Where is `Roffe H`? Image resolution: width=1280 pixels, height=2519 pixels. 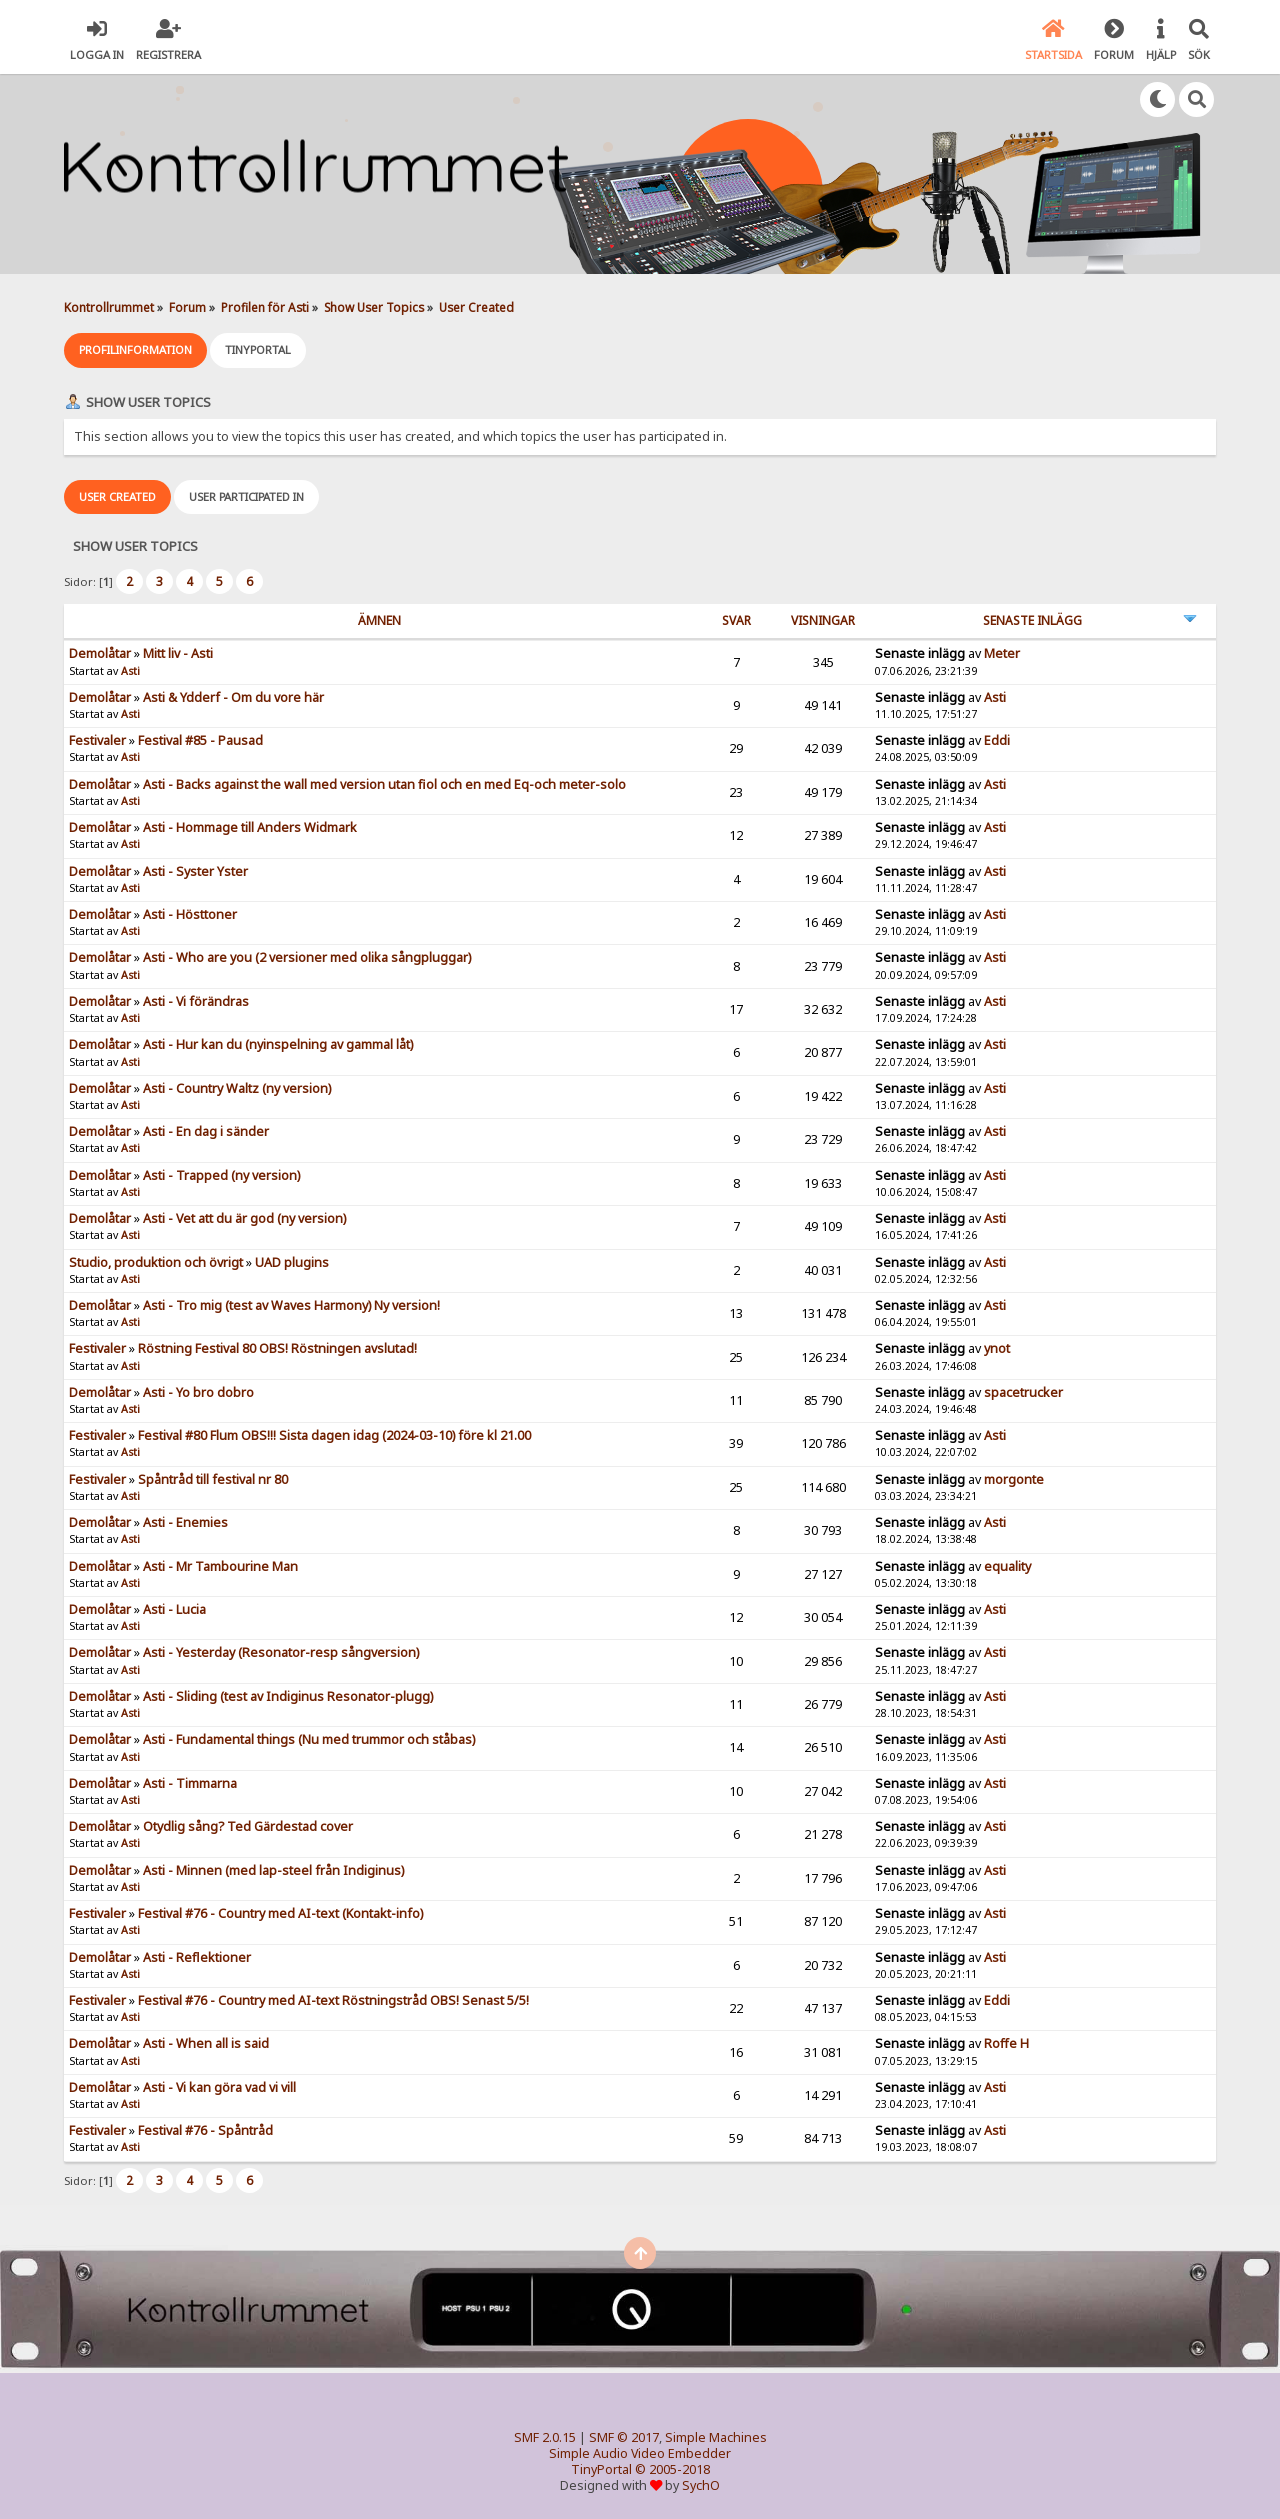 Roffe H is located at coordinates (1006, 2043).